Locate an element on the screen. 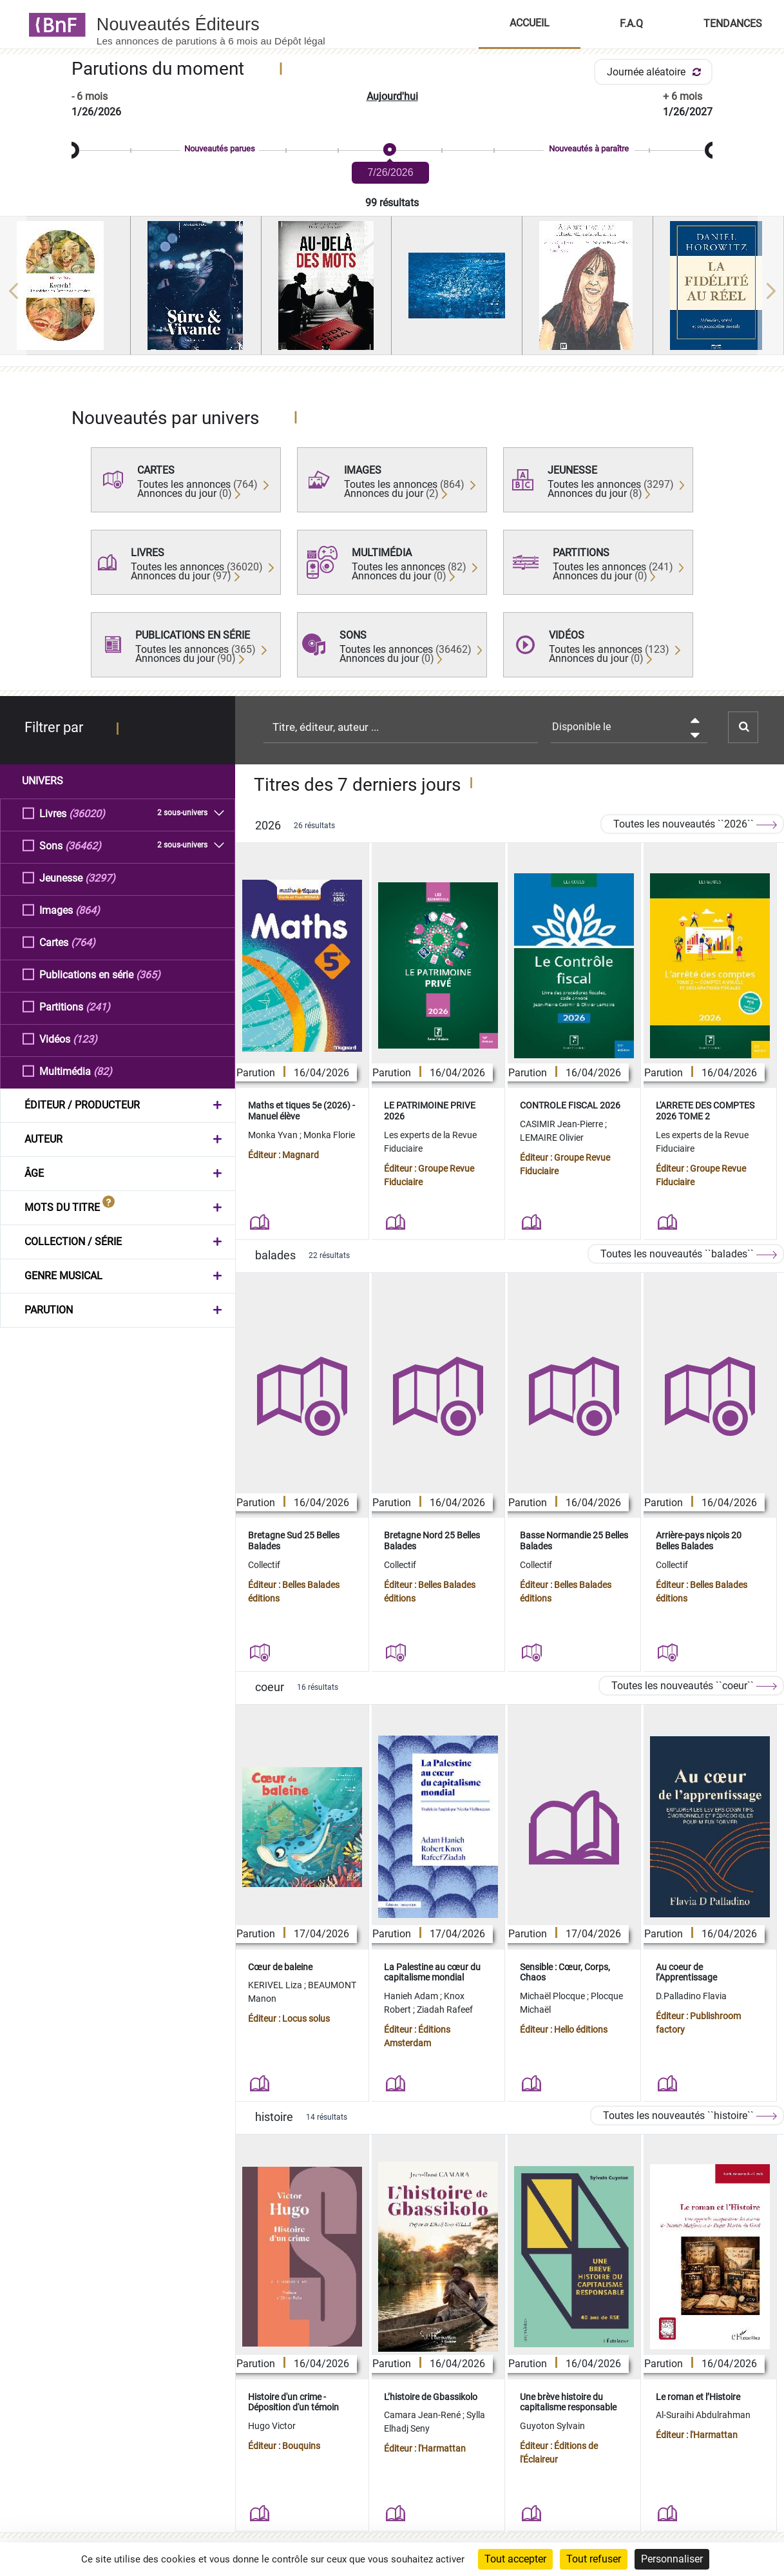 The height and width of the screenshot is (2576, 784). Al-Suraihi Abdulrahman is located at coordinates (703, 2415).